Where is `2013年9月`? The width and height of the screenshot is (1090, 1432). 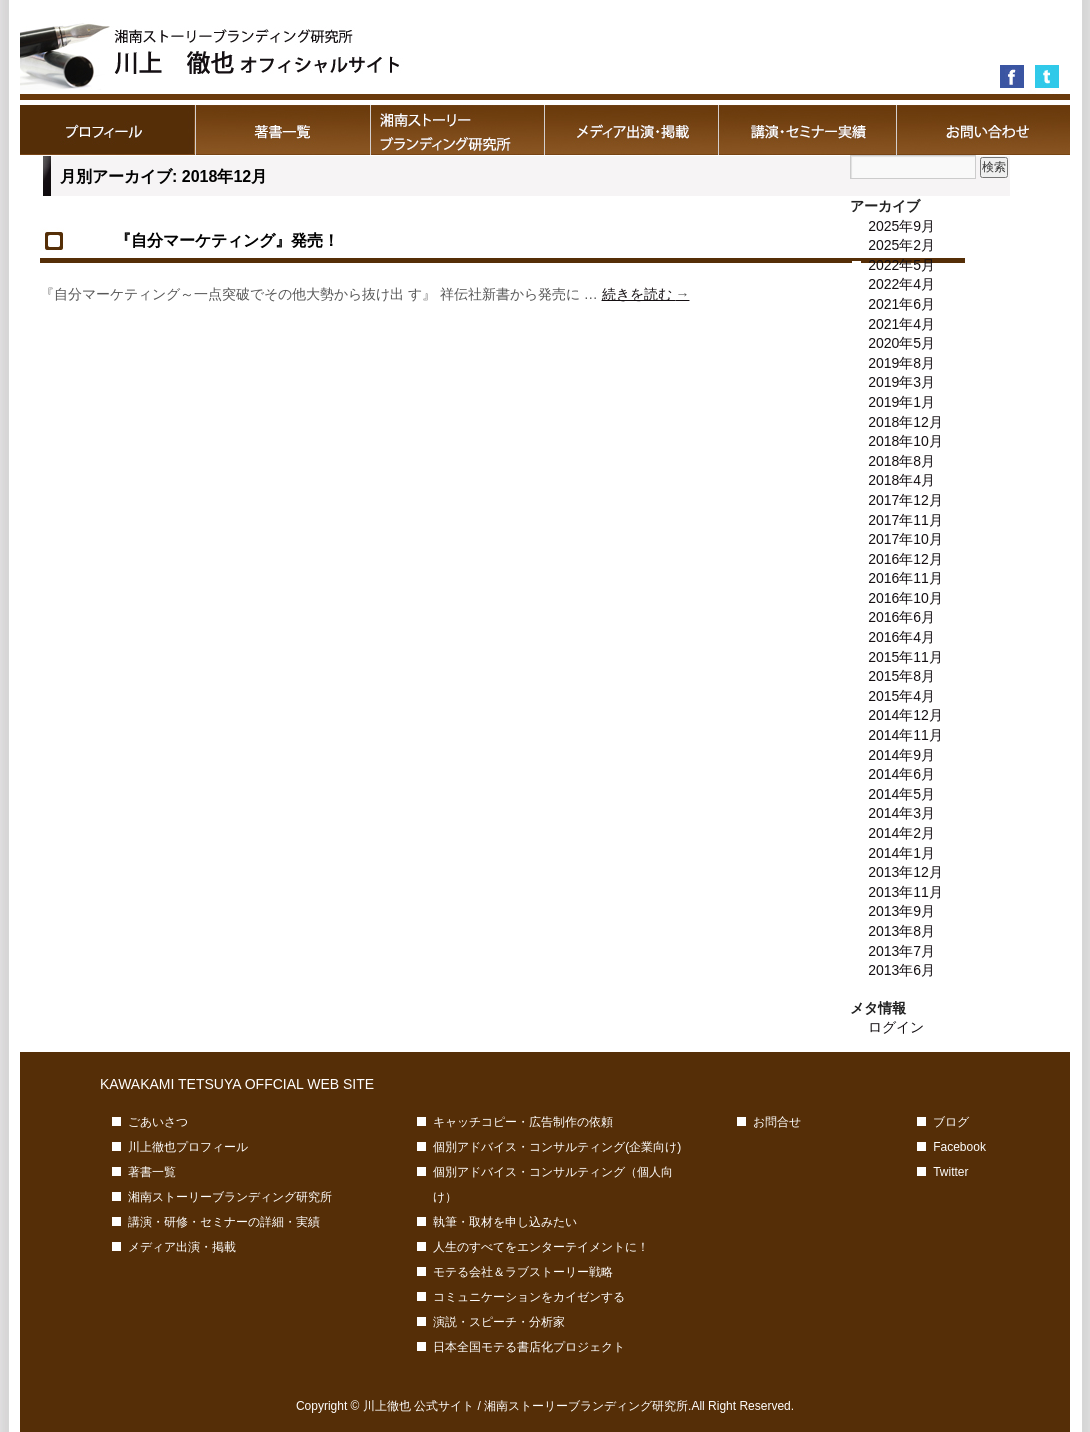 2013年9月 is located at coordinates (901, 911).